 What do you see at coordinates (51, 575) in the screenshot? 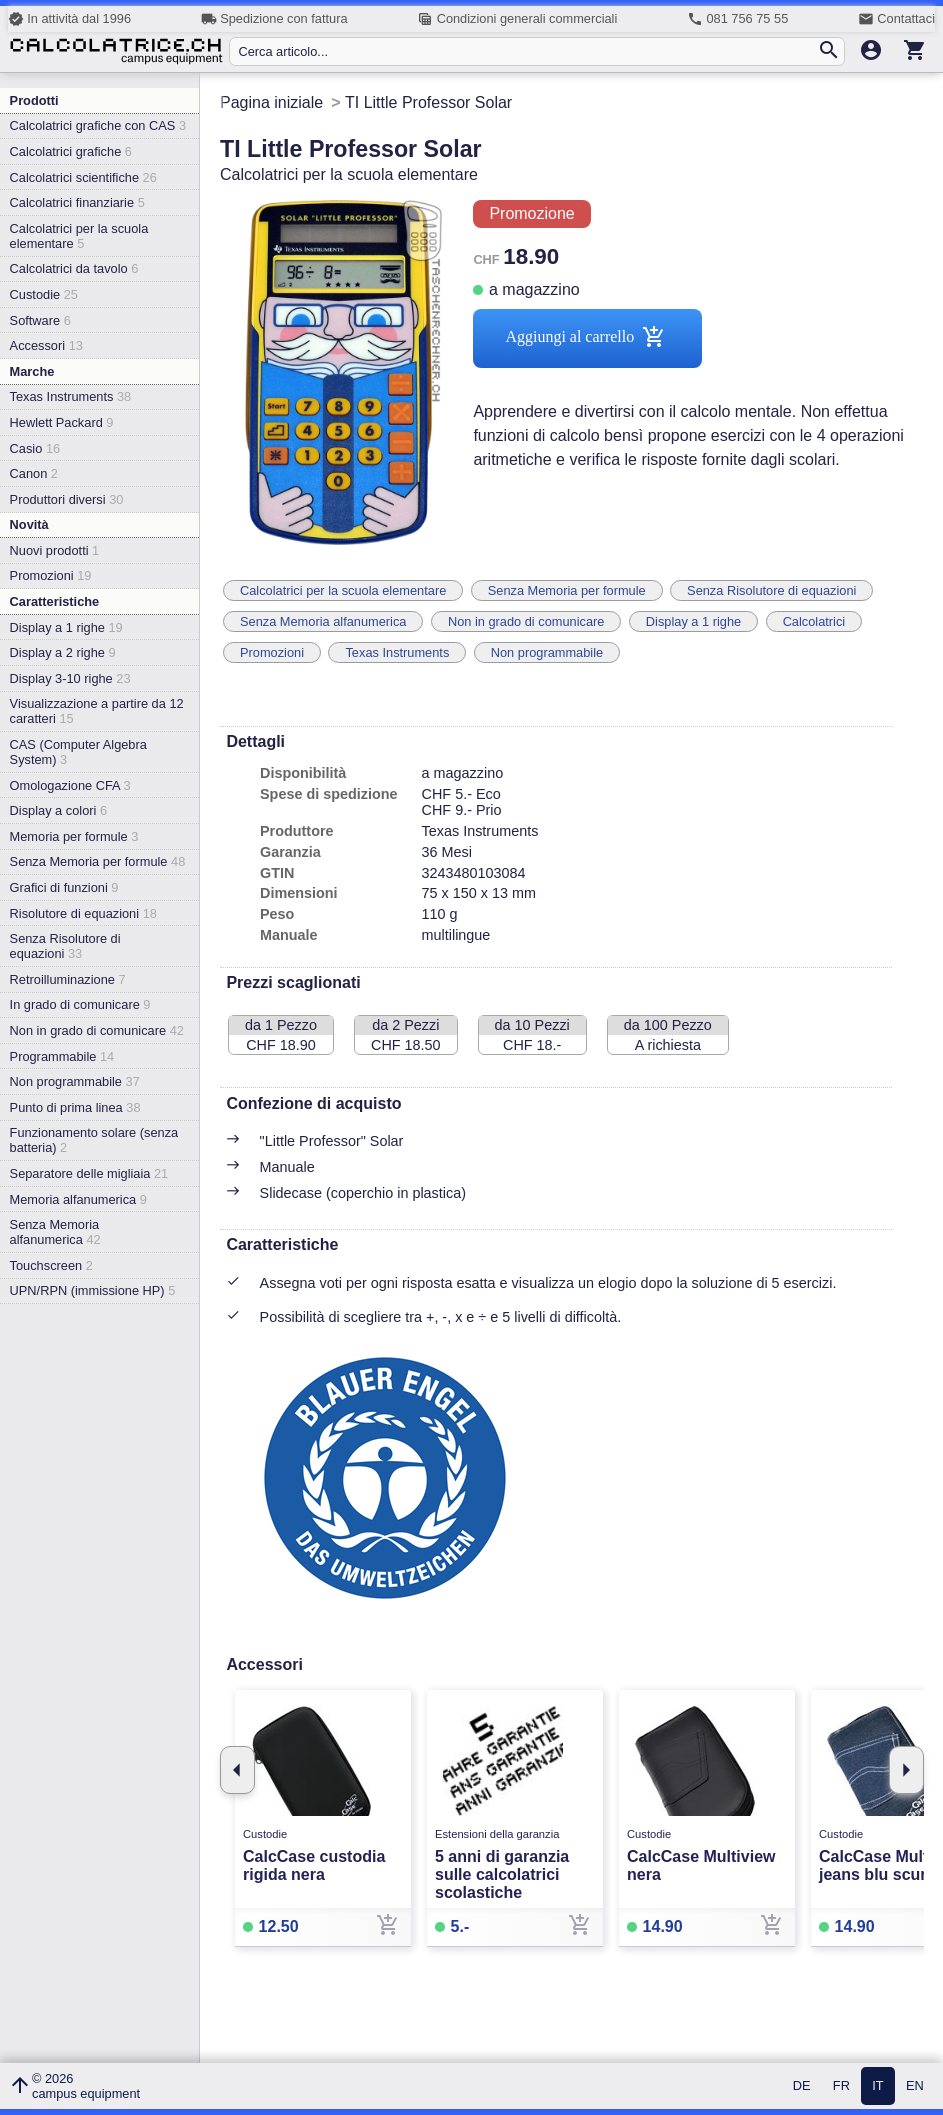
I see `Promozioni` at bounding box center [51, 575].